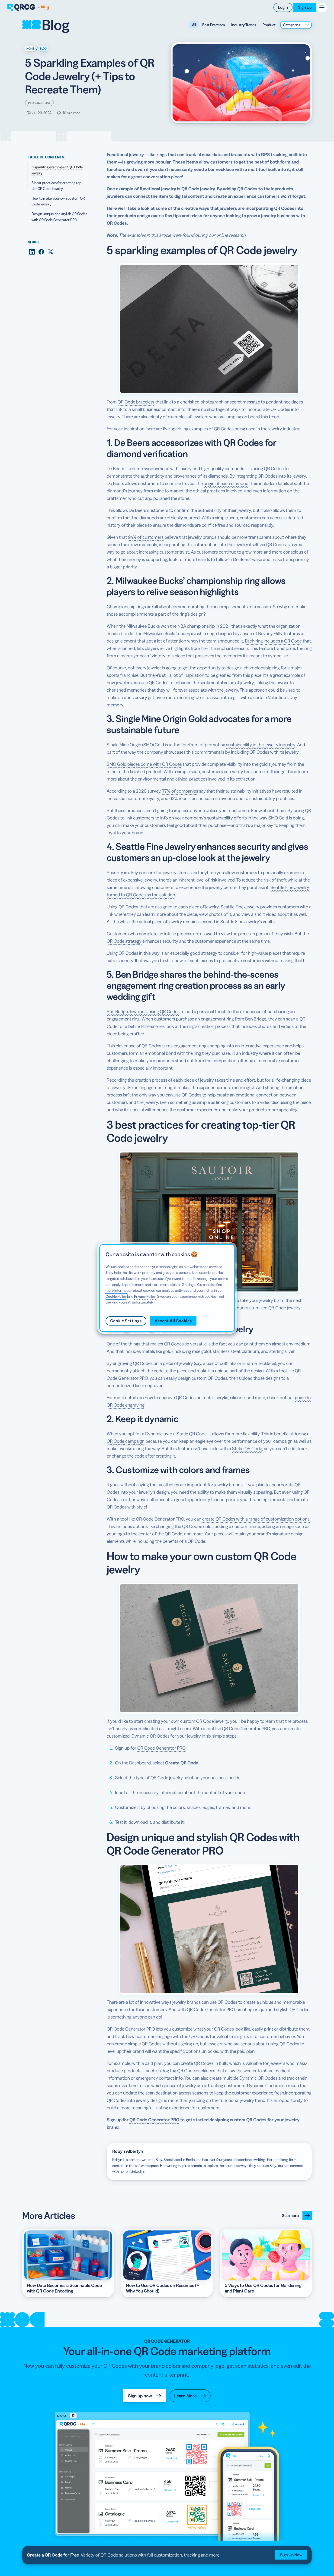 The height and width of the screenshot is (2576, 334). I want to click on [Share on Facebook], so click(41, 252).